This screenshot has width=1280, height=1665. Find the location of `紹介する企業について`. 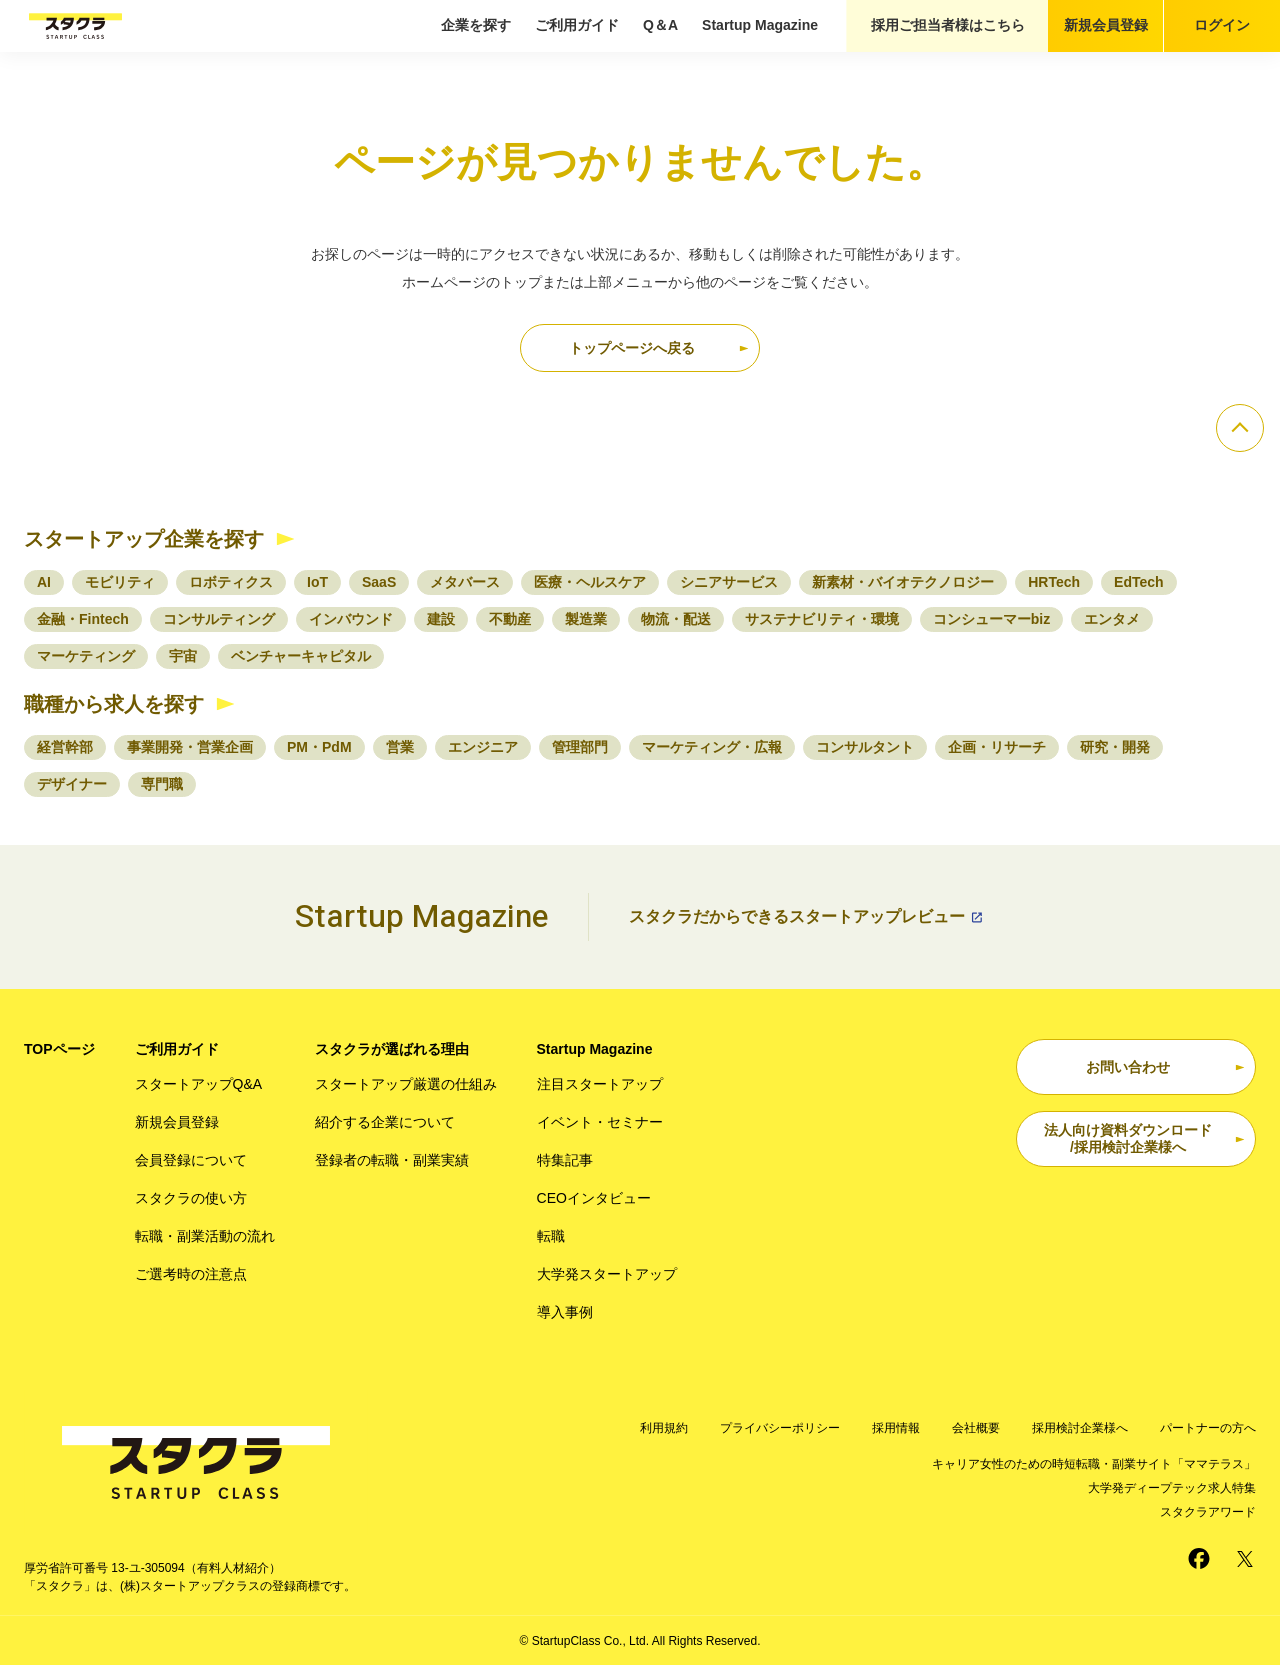

紹介する企業について is located at coordinates (385, 1122).